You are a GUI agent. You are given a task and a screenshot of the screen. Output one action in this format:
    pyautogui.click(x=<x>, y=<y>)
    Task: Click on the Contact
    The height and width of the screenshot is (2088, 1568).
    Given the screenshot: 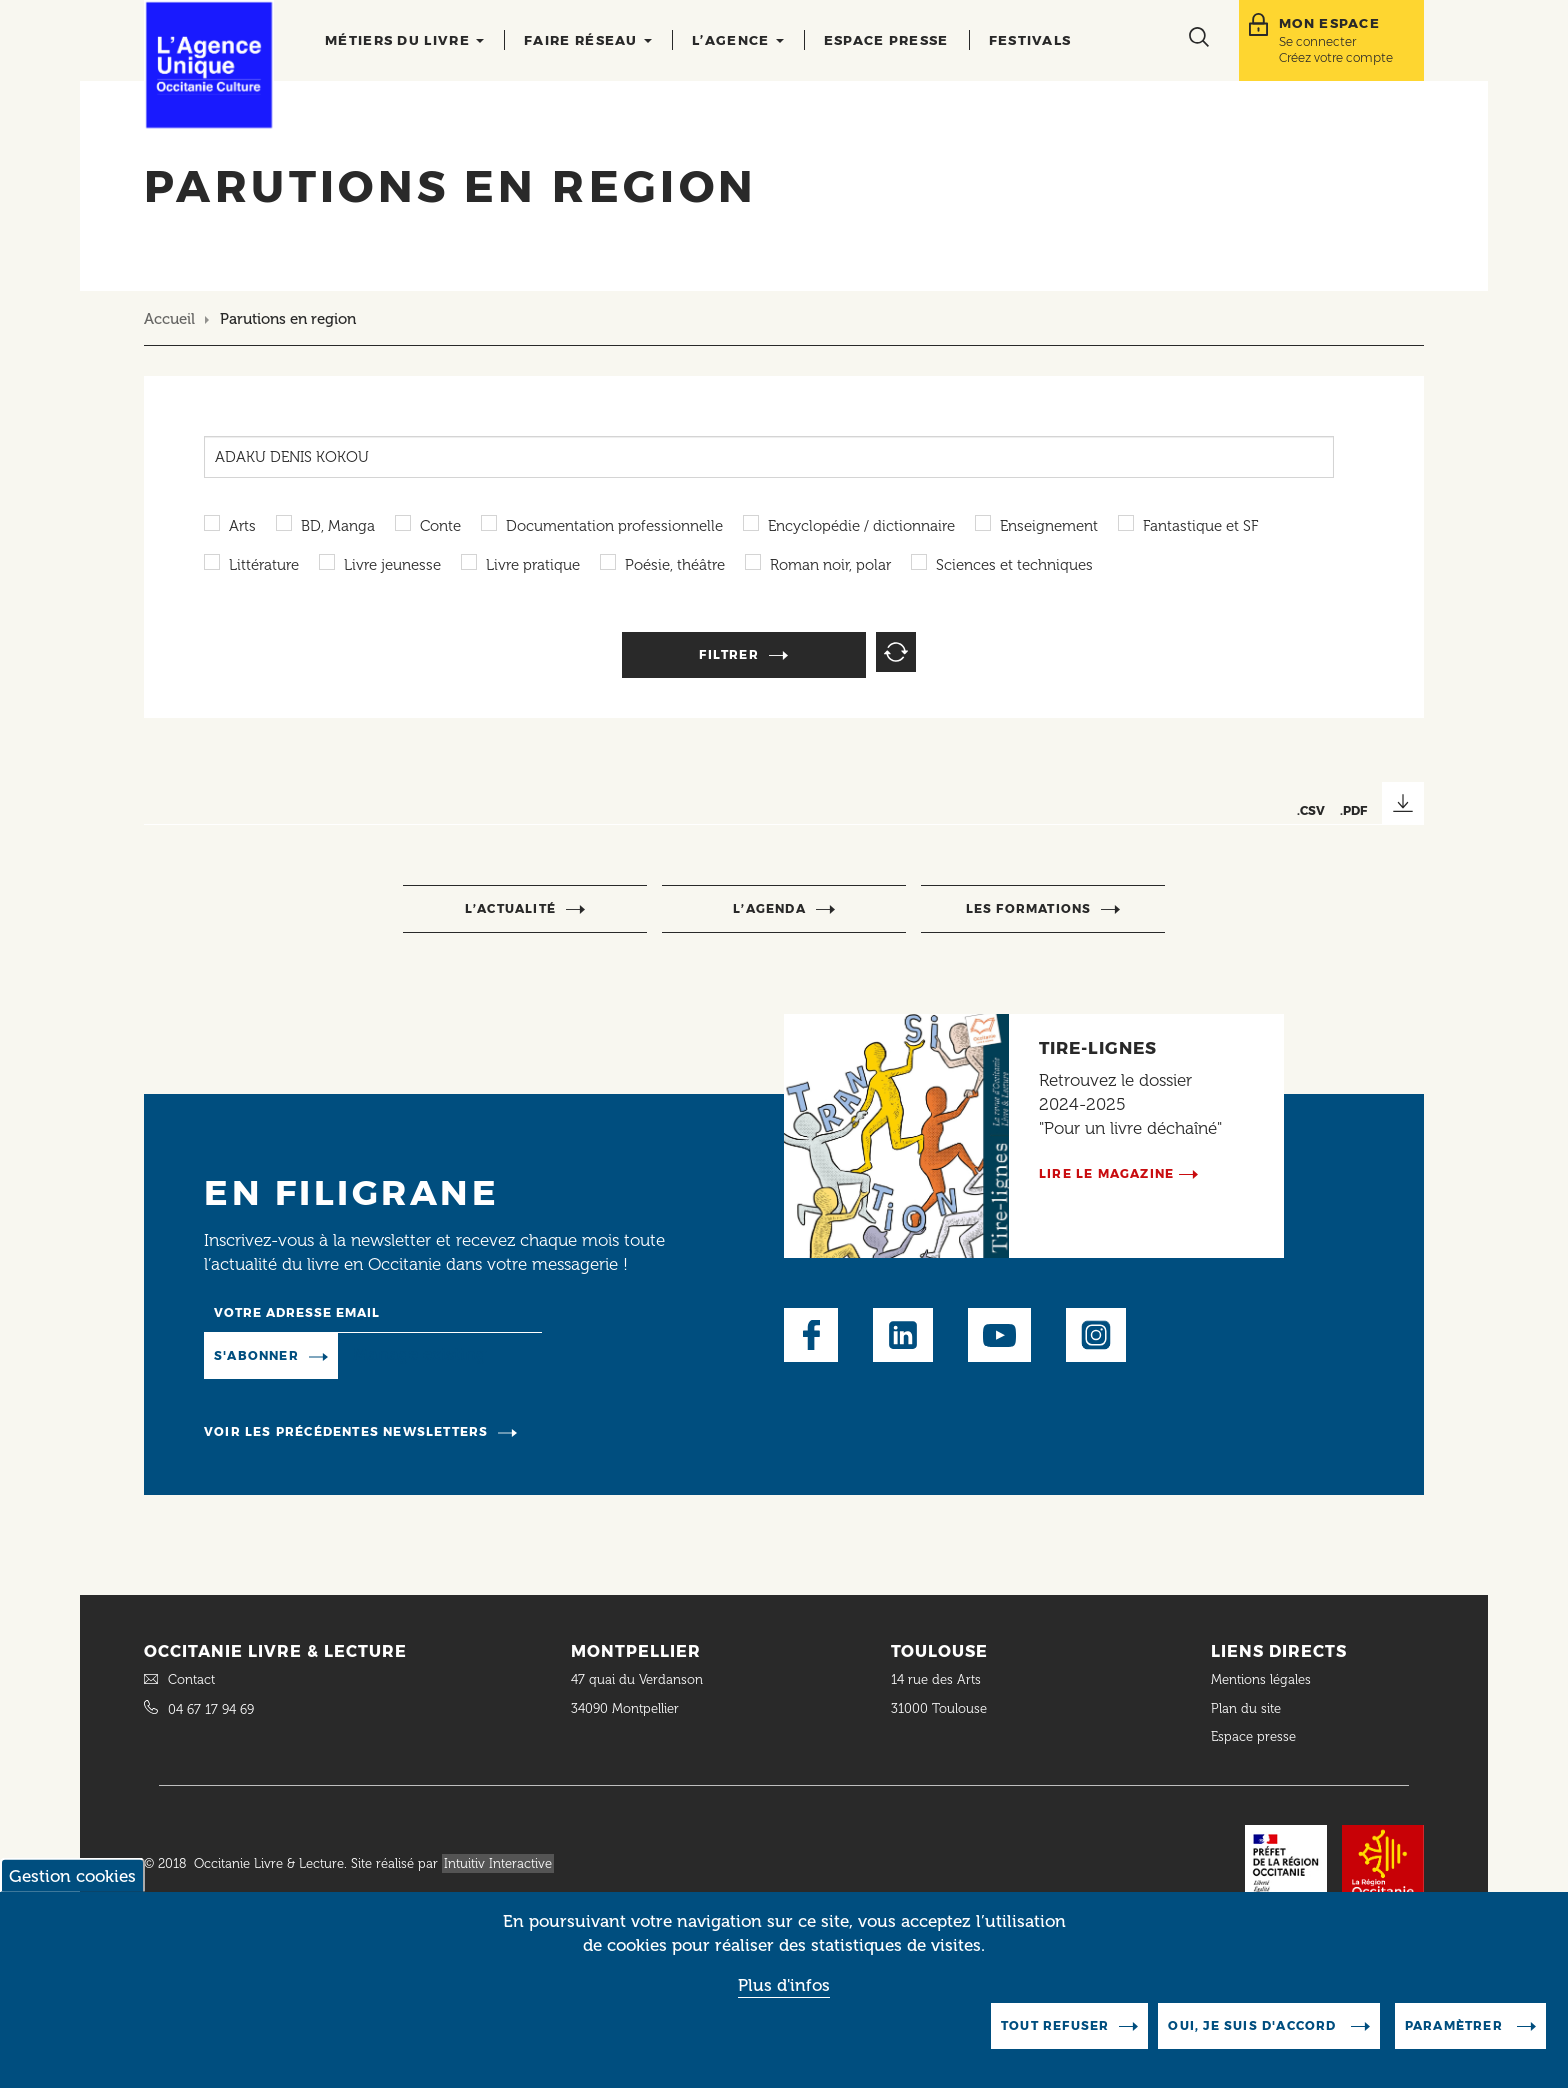 What is the action you would take?
    pyautogui.click(x=191, y=1679)
    